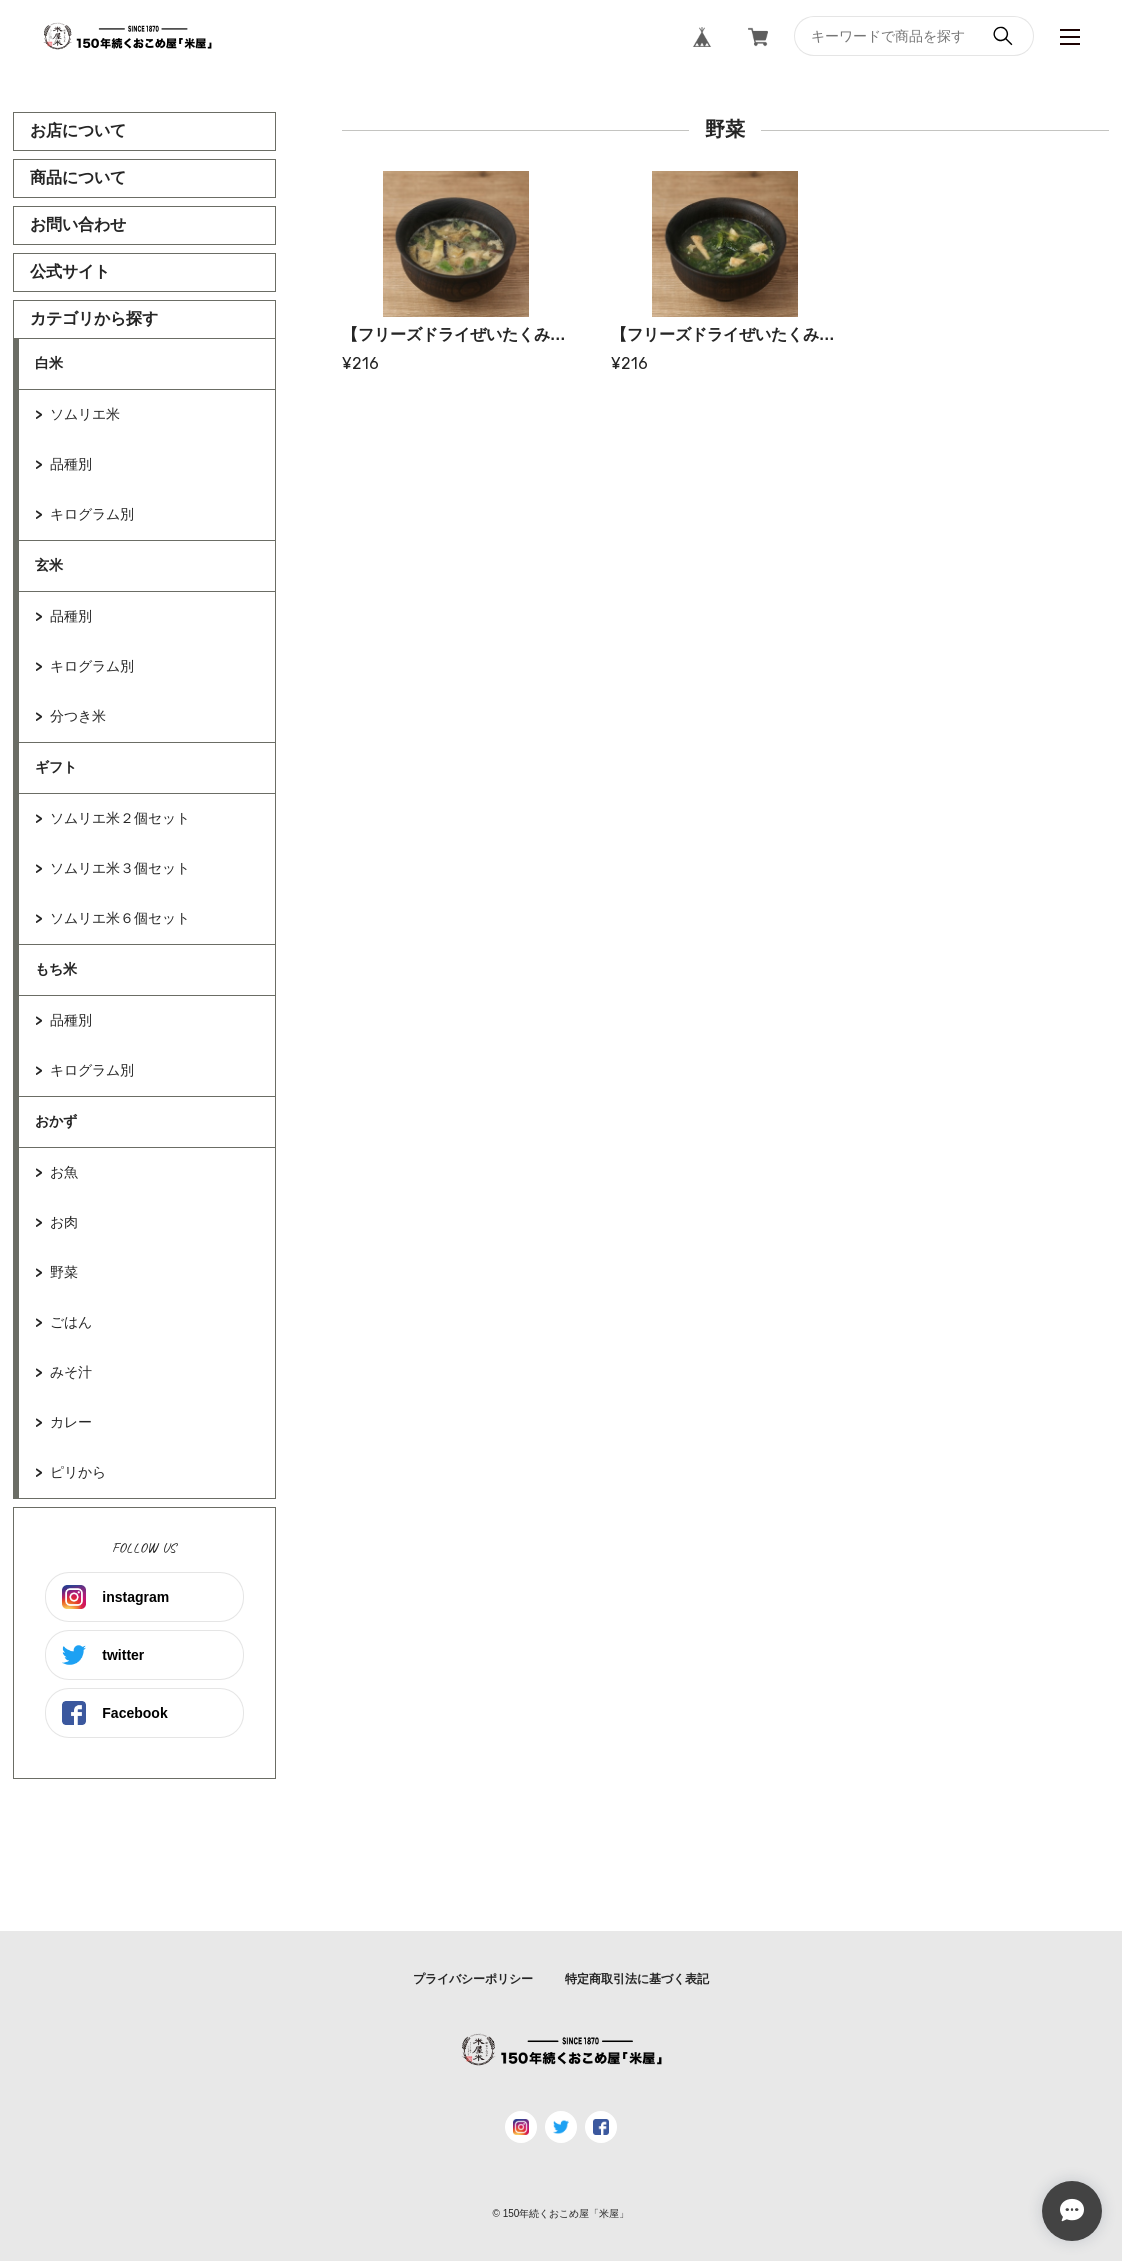 This screenshot has height=2261, width=1122. Describe the element at coordinates (49, 363) in the screenshot. I see `白米` at that location.